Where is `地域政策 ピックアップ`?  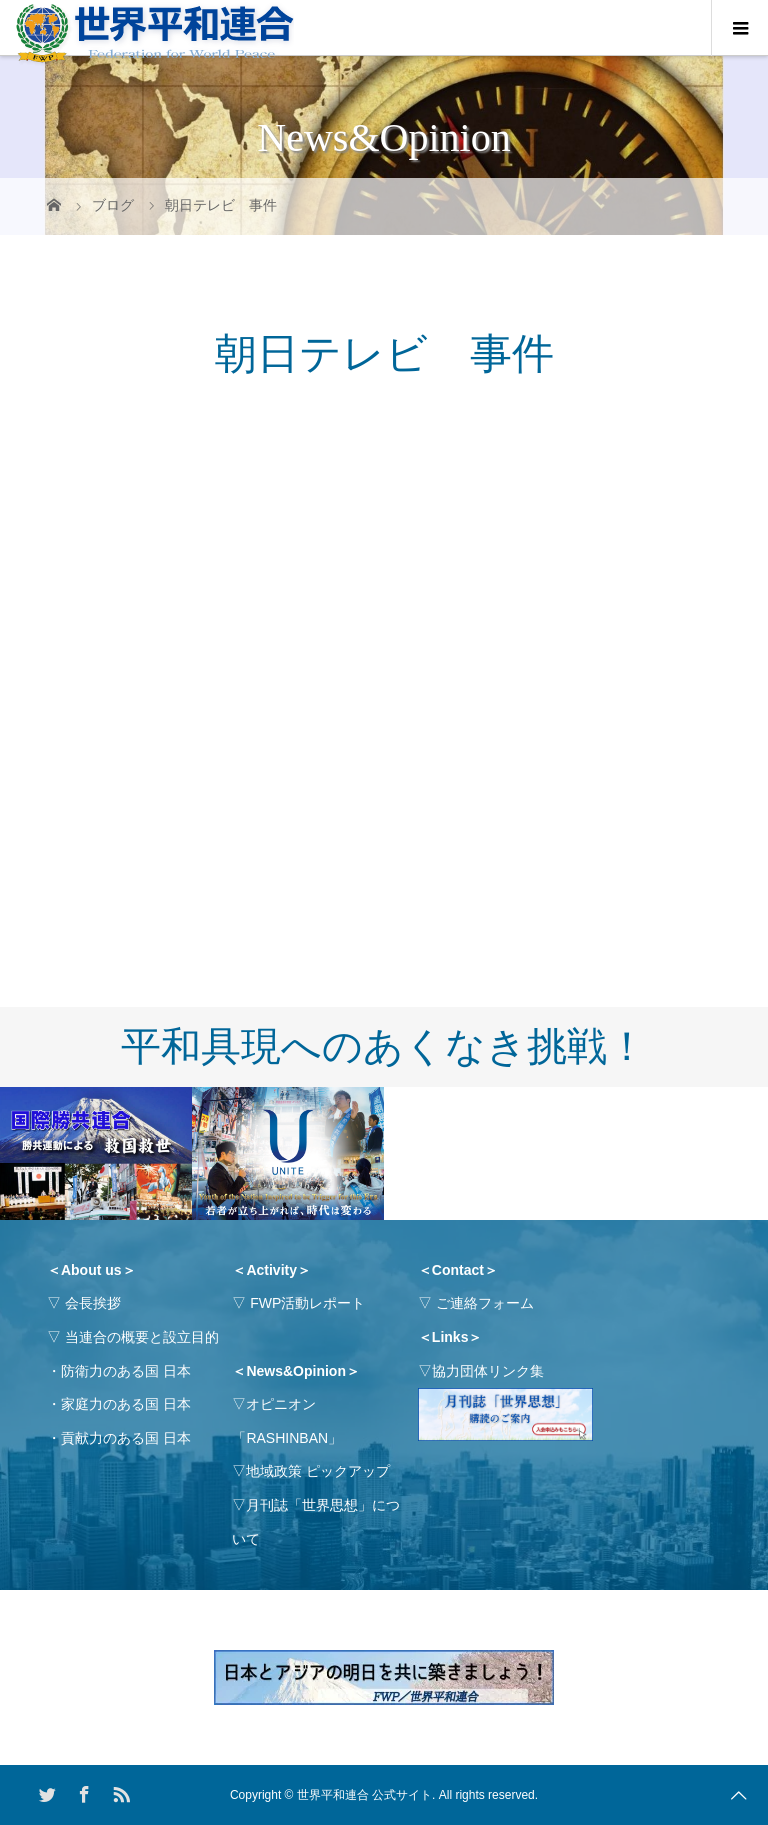
地域政策 ピックアップ is located at coordinates (318, 1471).